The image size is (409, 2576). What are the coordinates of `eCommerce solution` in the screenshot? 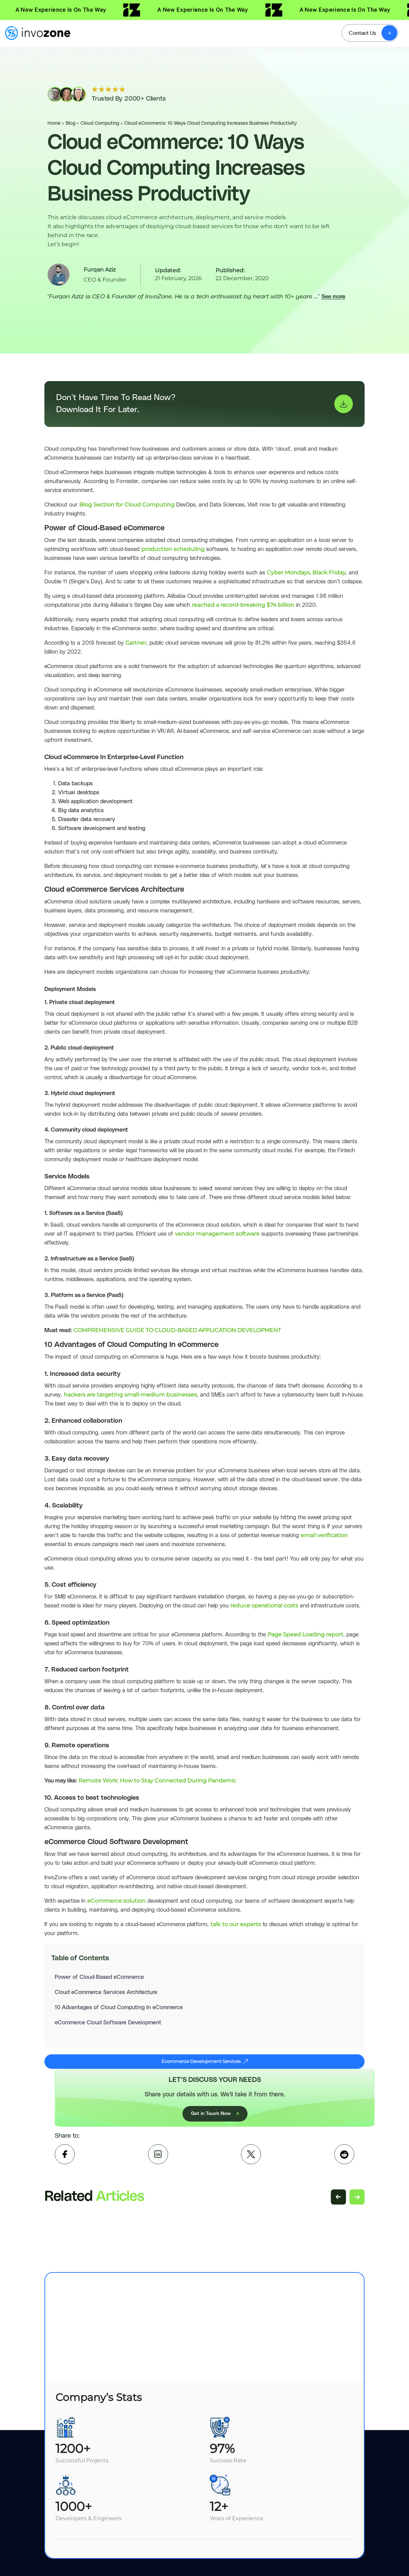 It's located at (116, 1901).